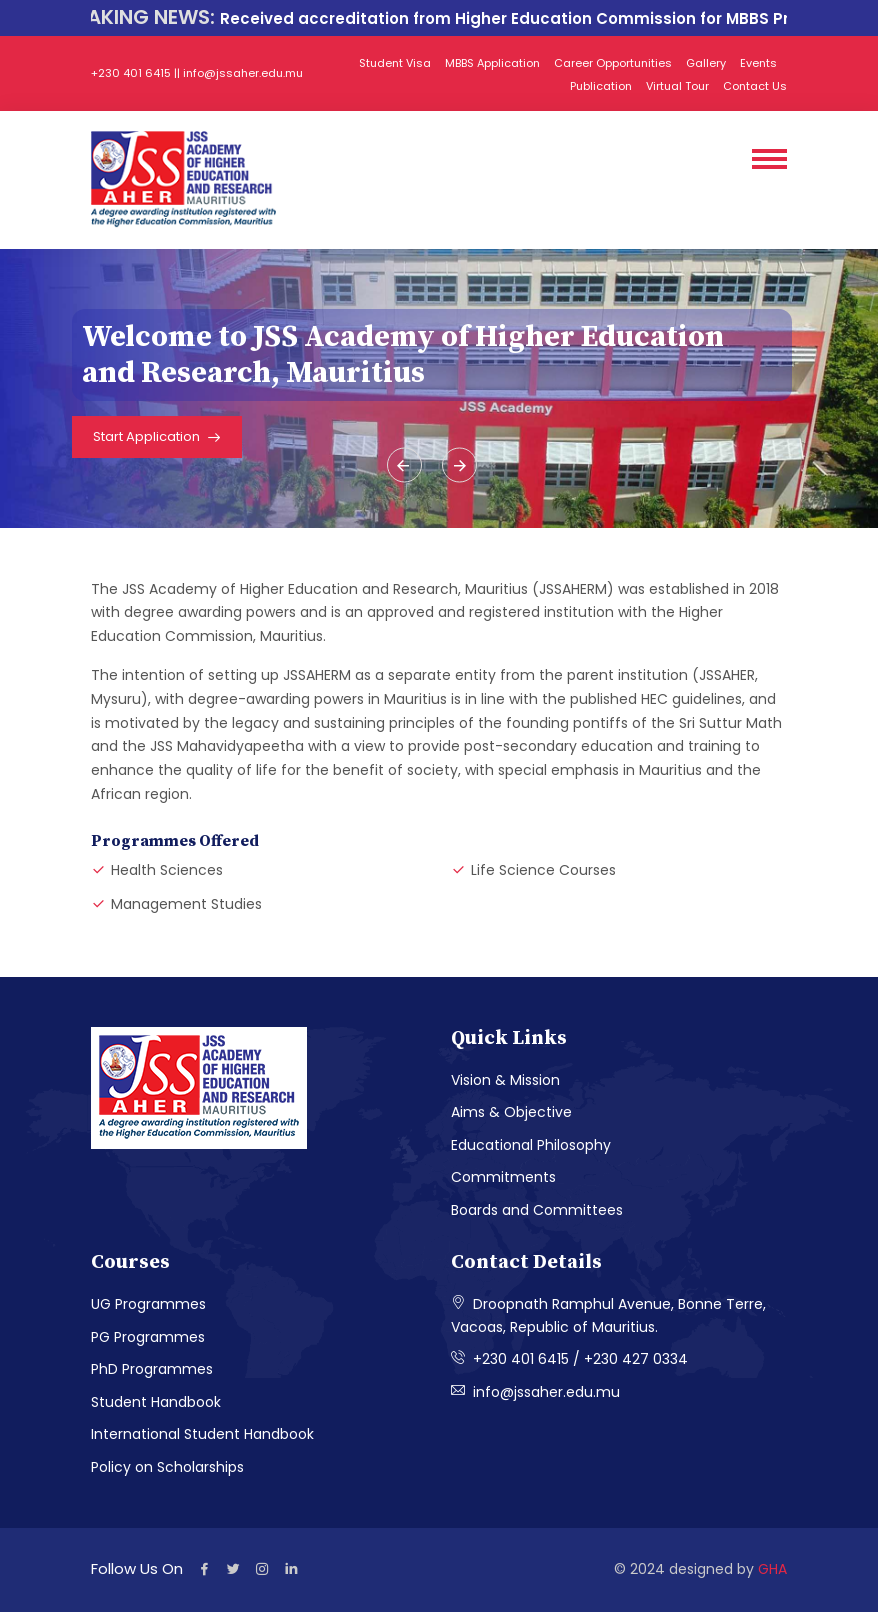 This screenshot has width=878, height=1612. What do you see at coordinates (537, 1210) in the screenshot?
I see `Boards and Committees` at bounding box center [537, 1210].